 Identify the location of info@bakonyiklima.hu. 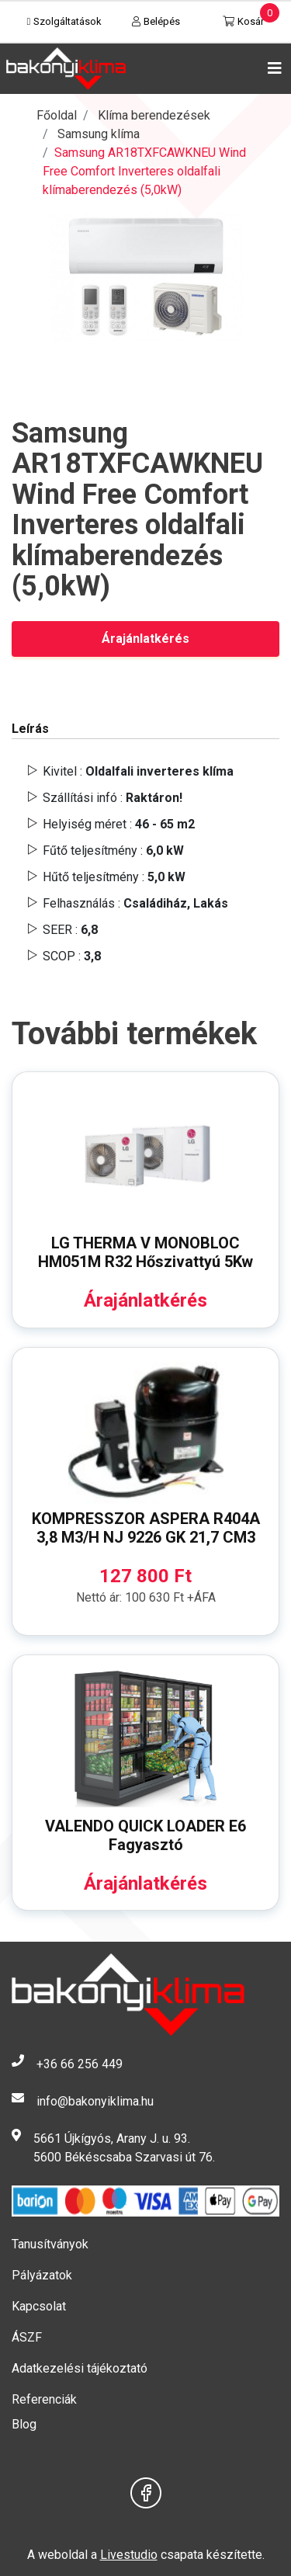
(95, 2101).